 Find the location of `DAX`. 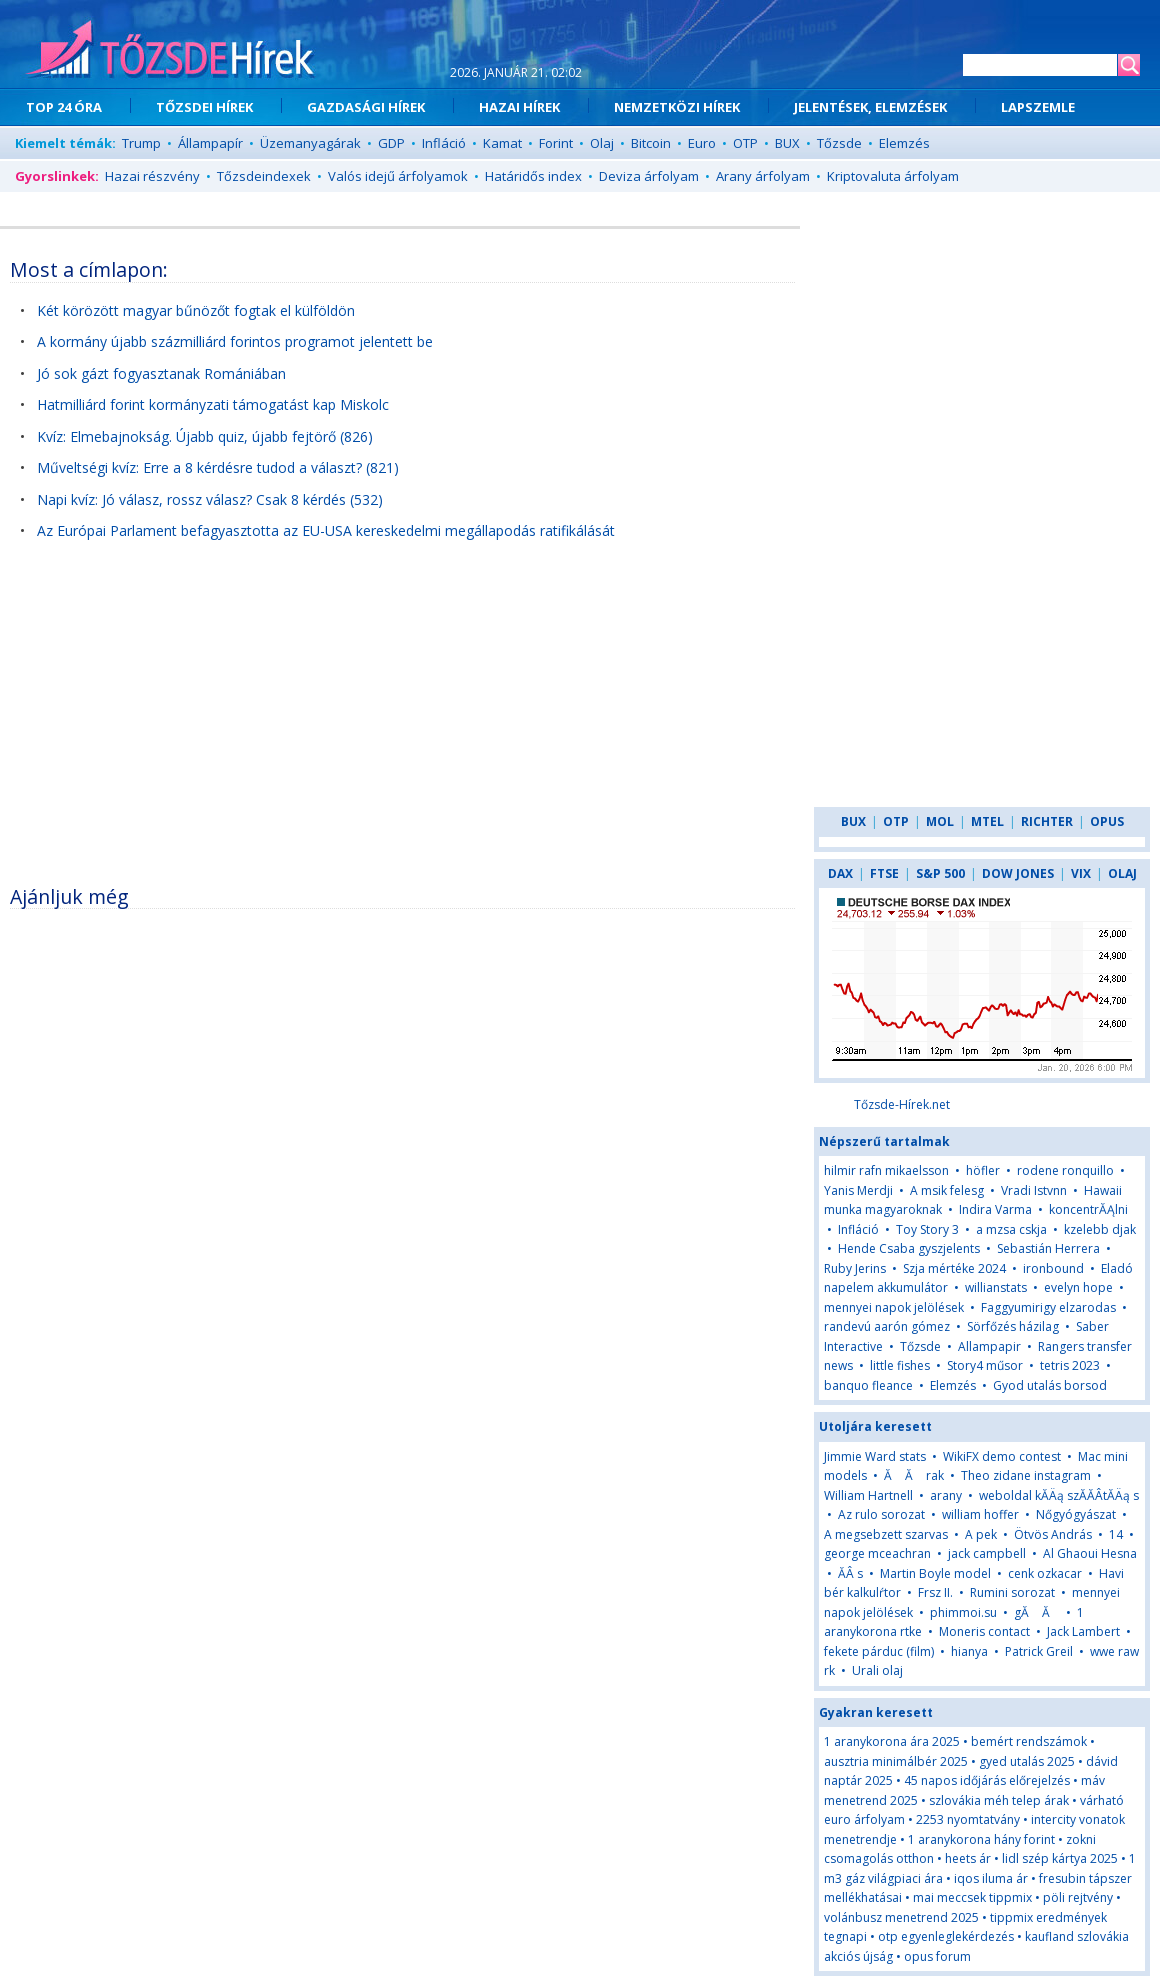

DAX is located at coordinates (840, 873).